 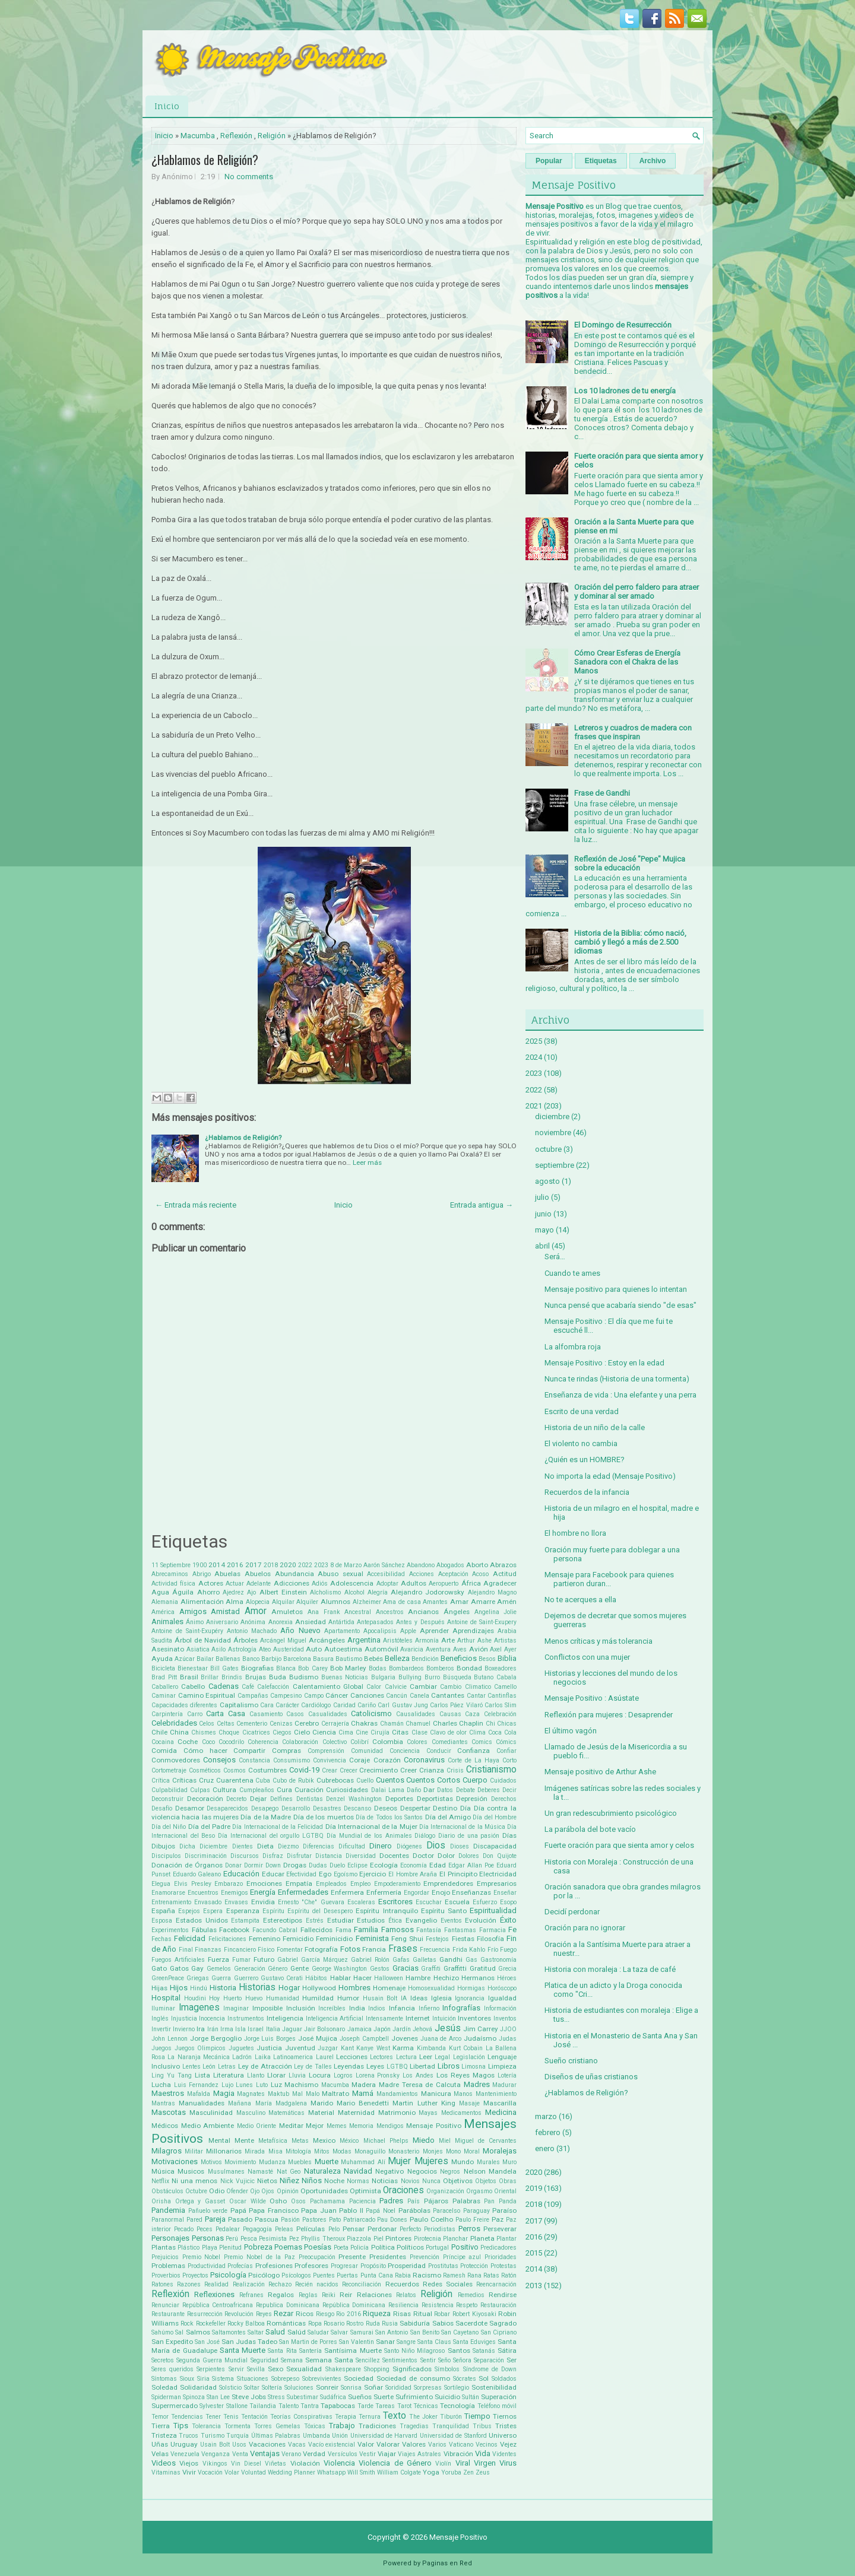 What do you see at coordinates (374, 2295) in the screenshot?
I see `Relaciones` at bounding box center [374, 2295].